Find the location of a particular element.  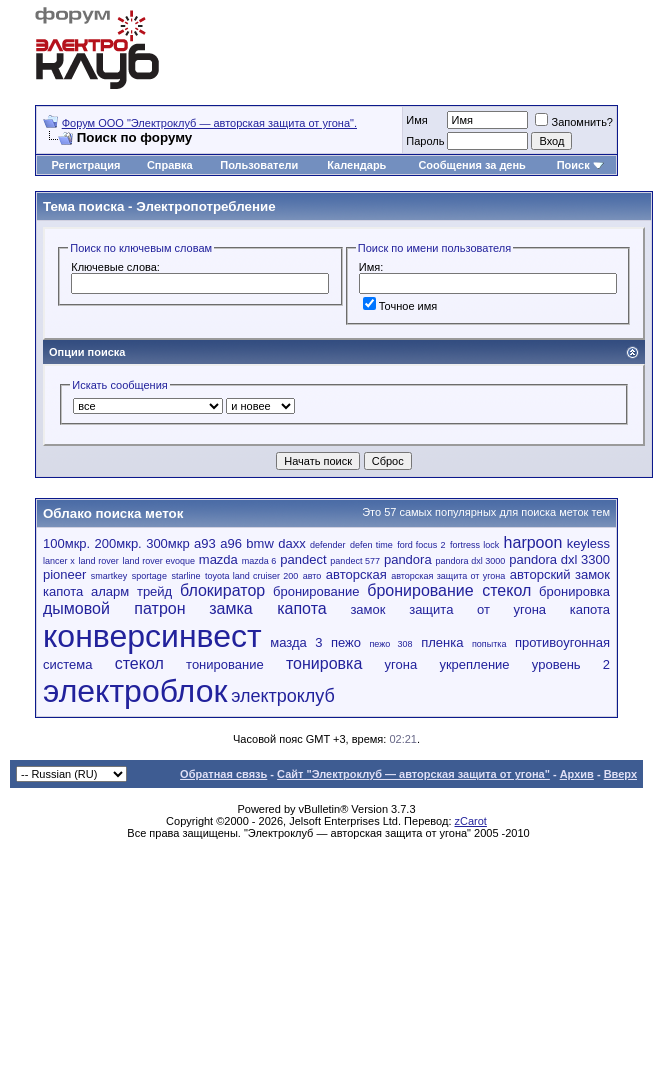

Обратная связь is located at coordinates (223, 774).